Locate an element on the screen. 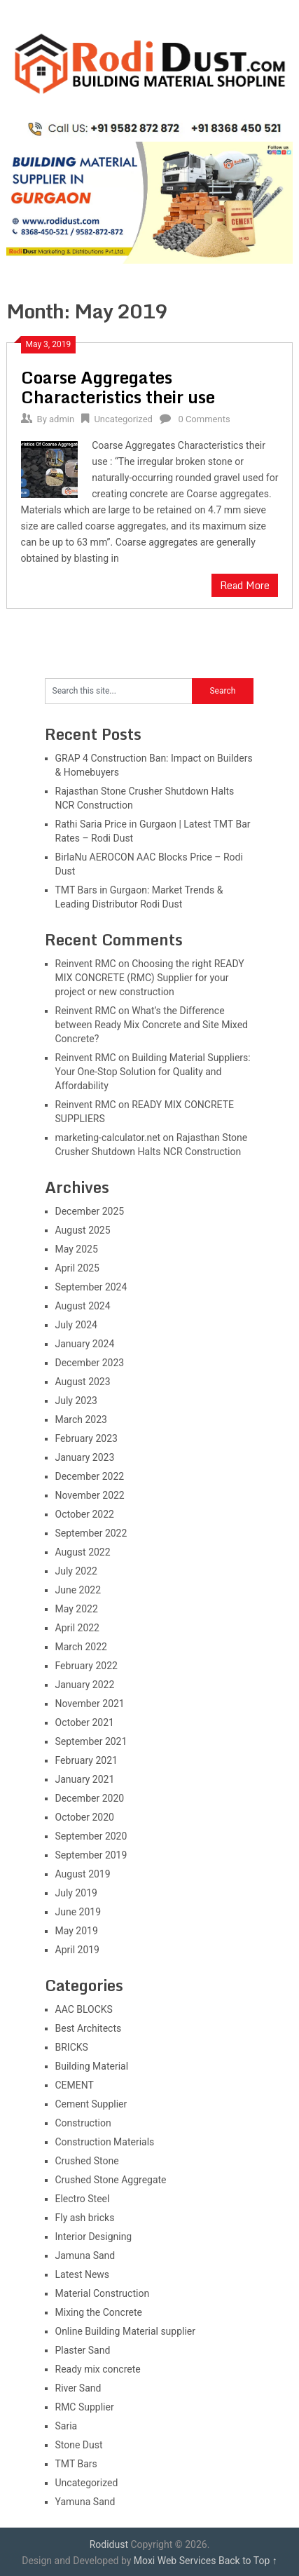  Choosing the right READY MIX CONCRETE (RMC) Supplier for your project or new construction is located at coordinates (149, 977).